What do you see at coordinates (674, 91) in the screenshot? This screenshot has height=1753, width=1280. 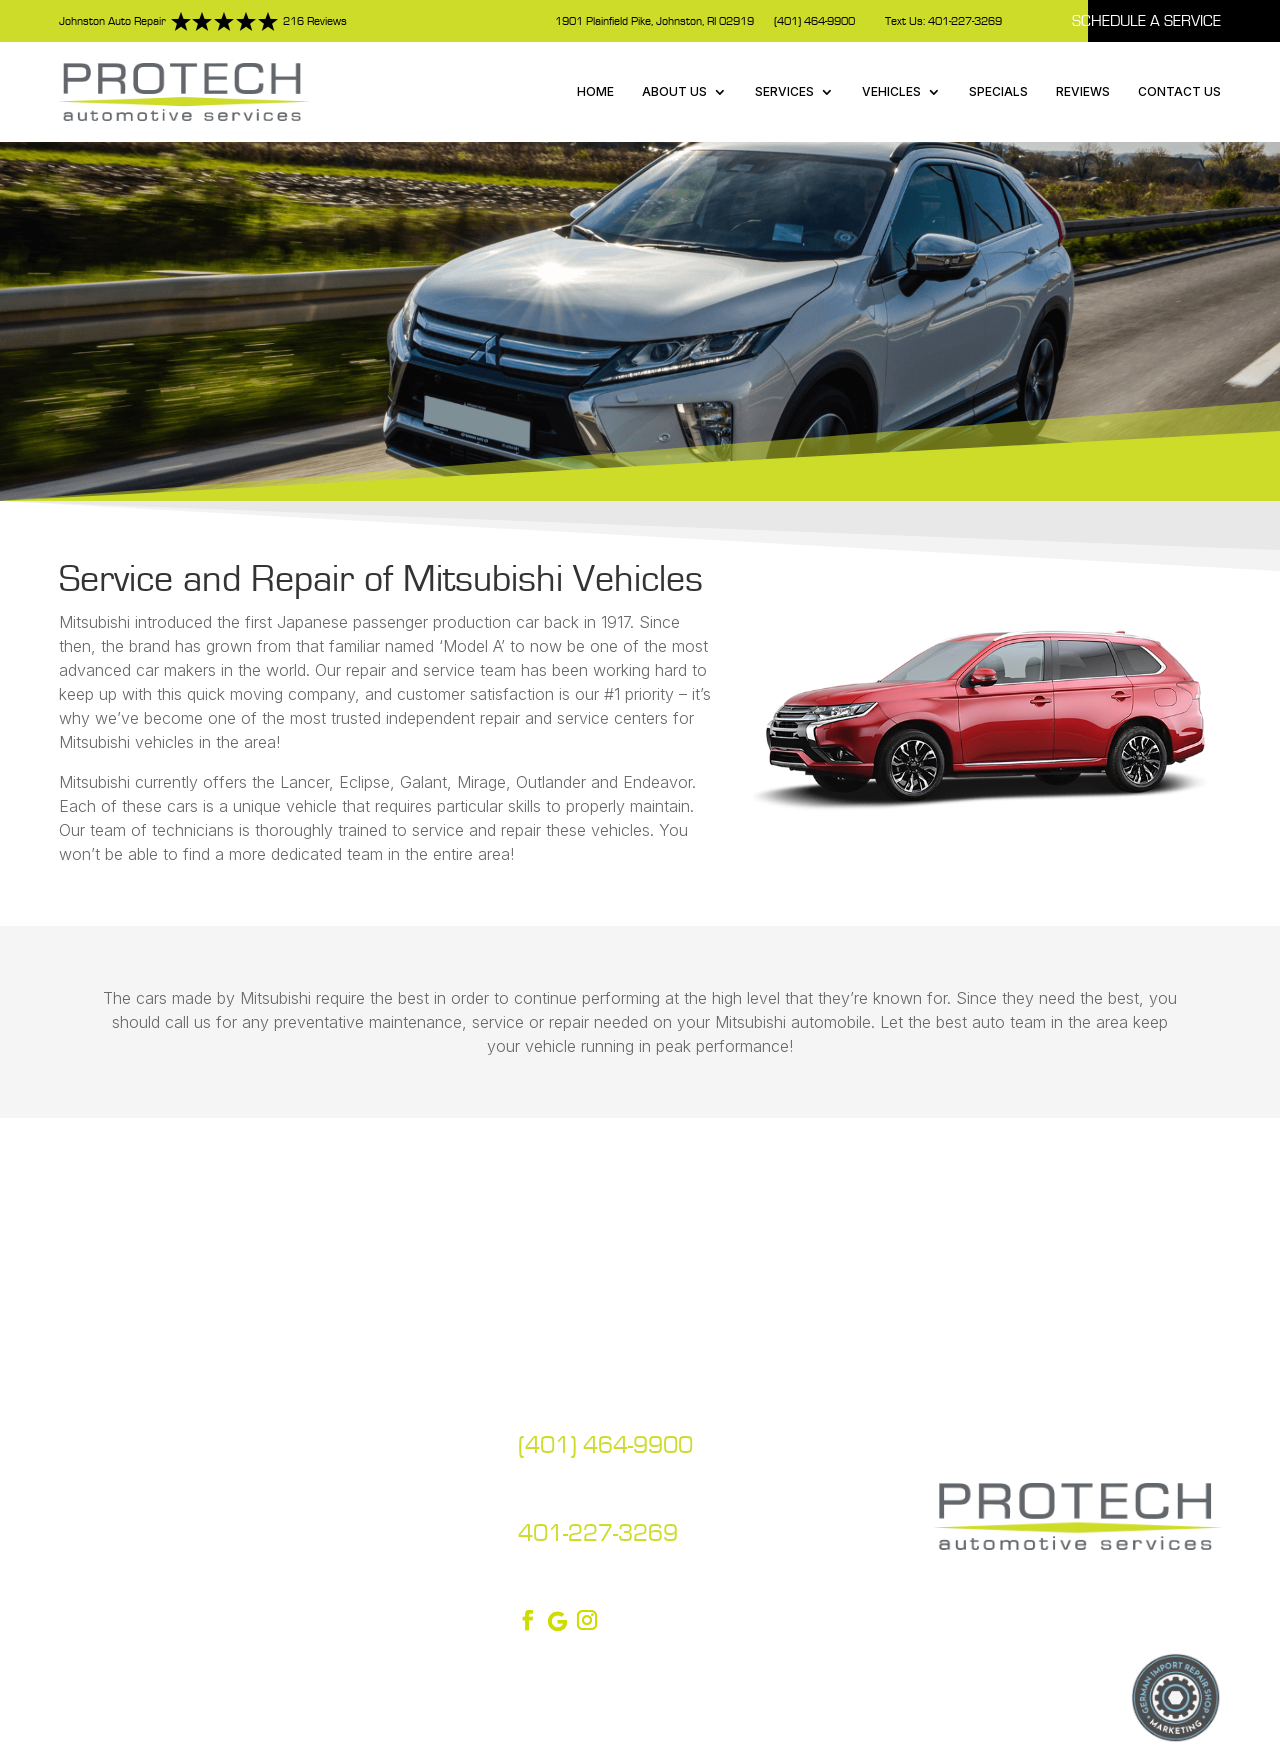 I see `About Us` at bounding box center [674, 91].